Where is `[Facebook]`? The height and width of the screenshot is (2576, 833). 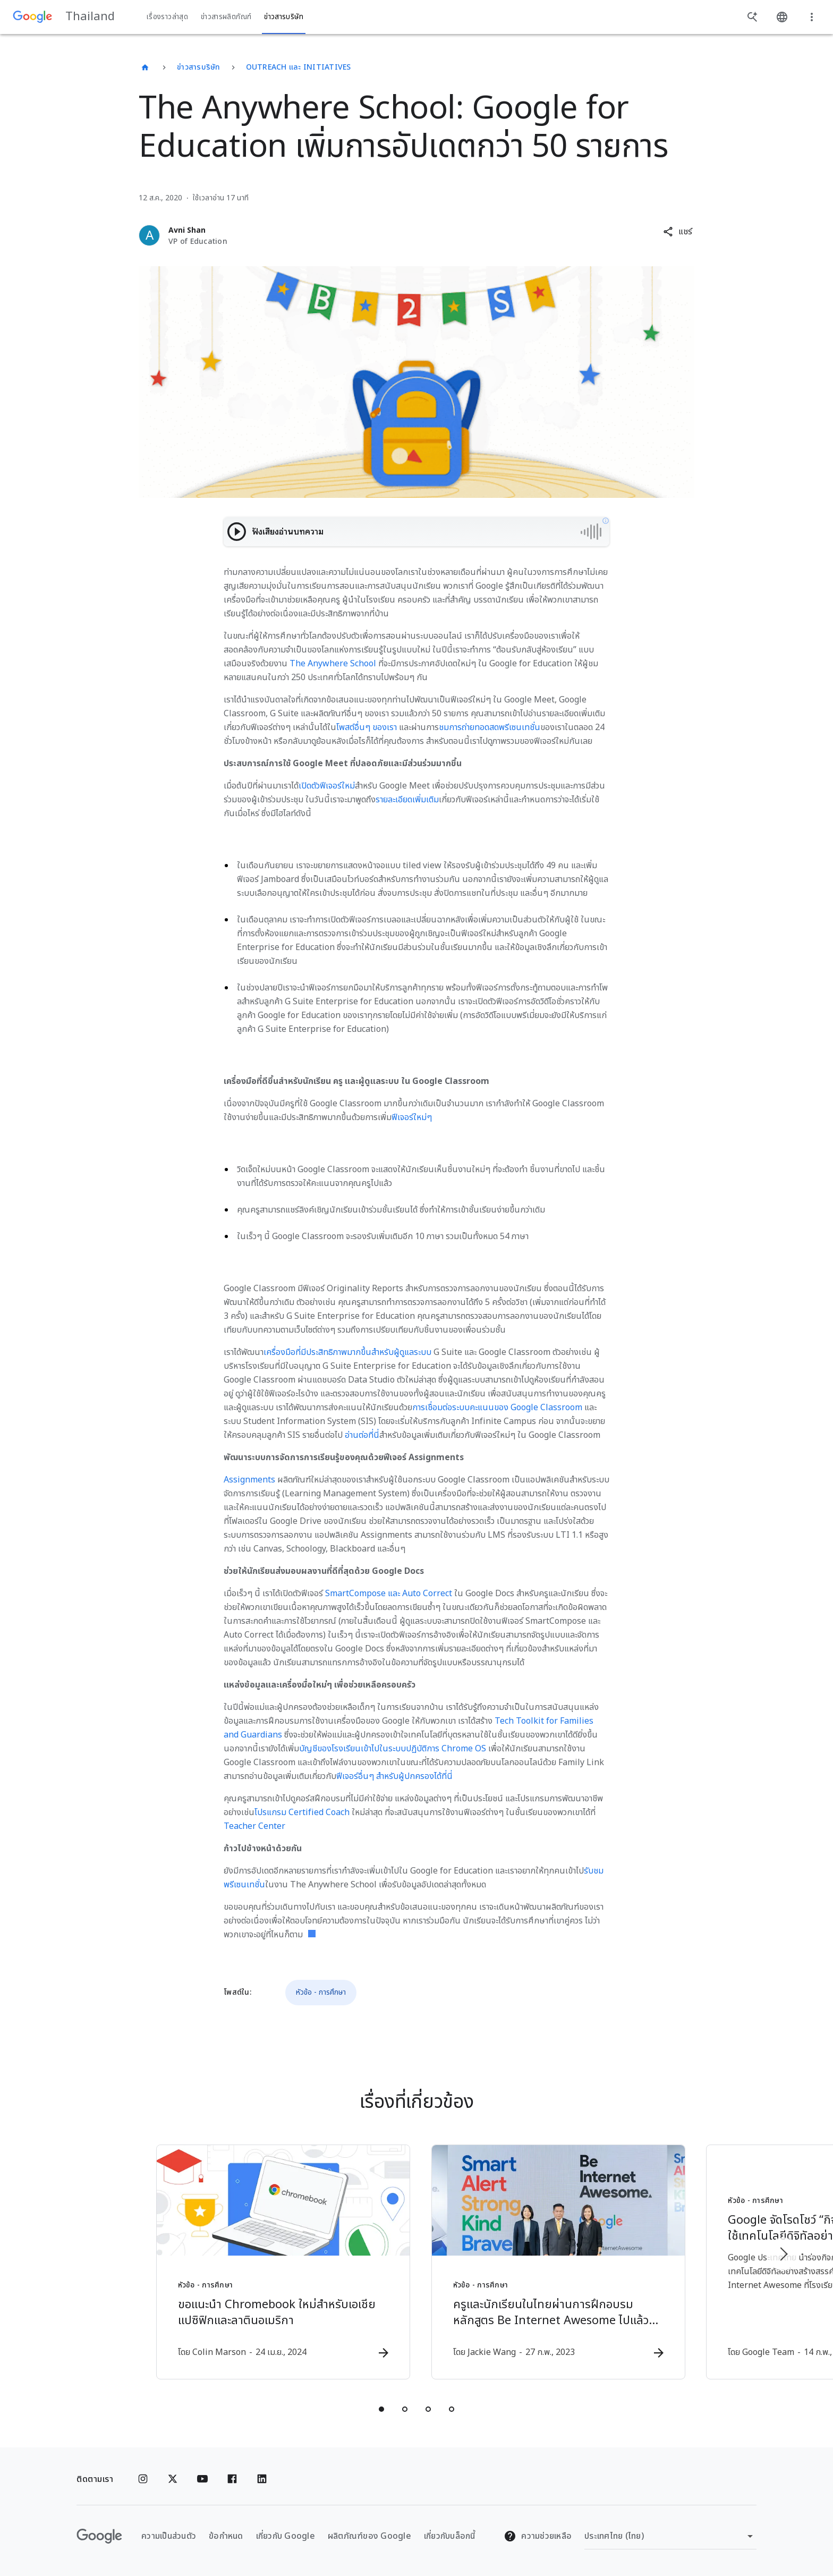 [Facebook] is located at coordinates (232, 2479).